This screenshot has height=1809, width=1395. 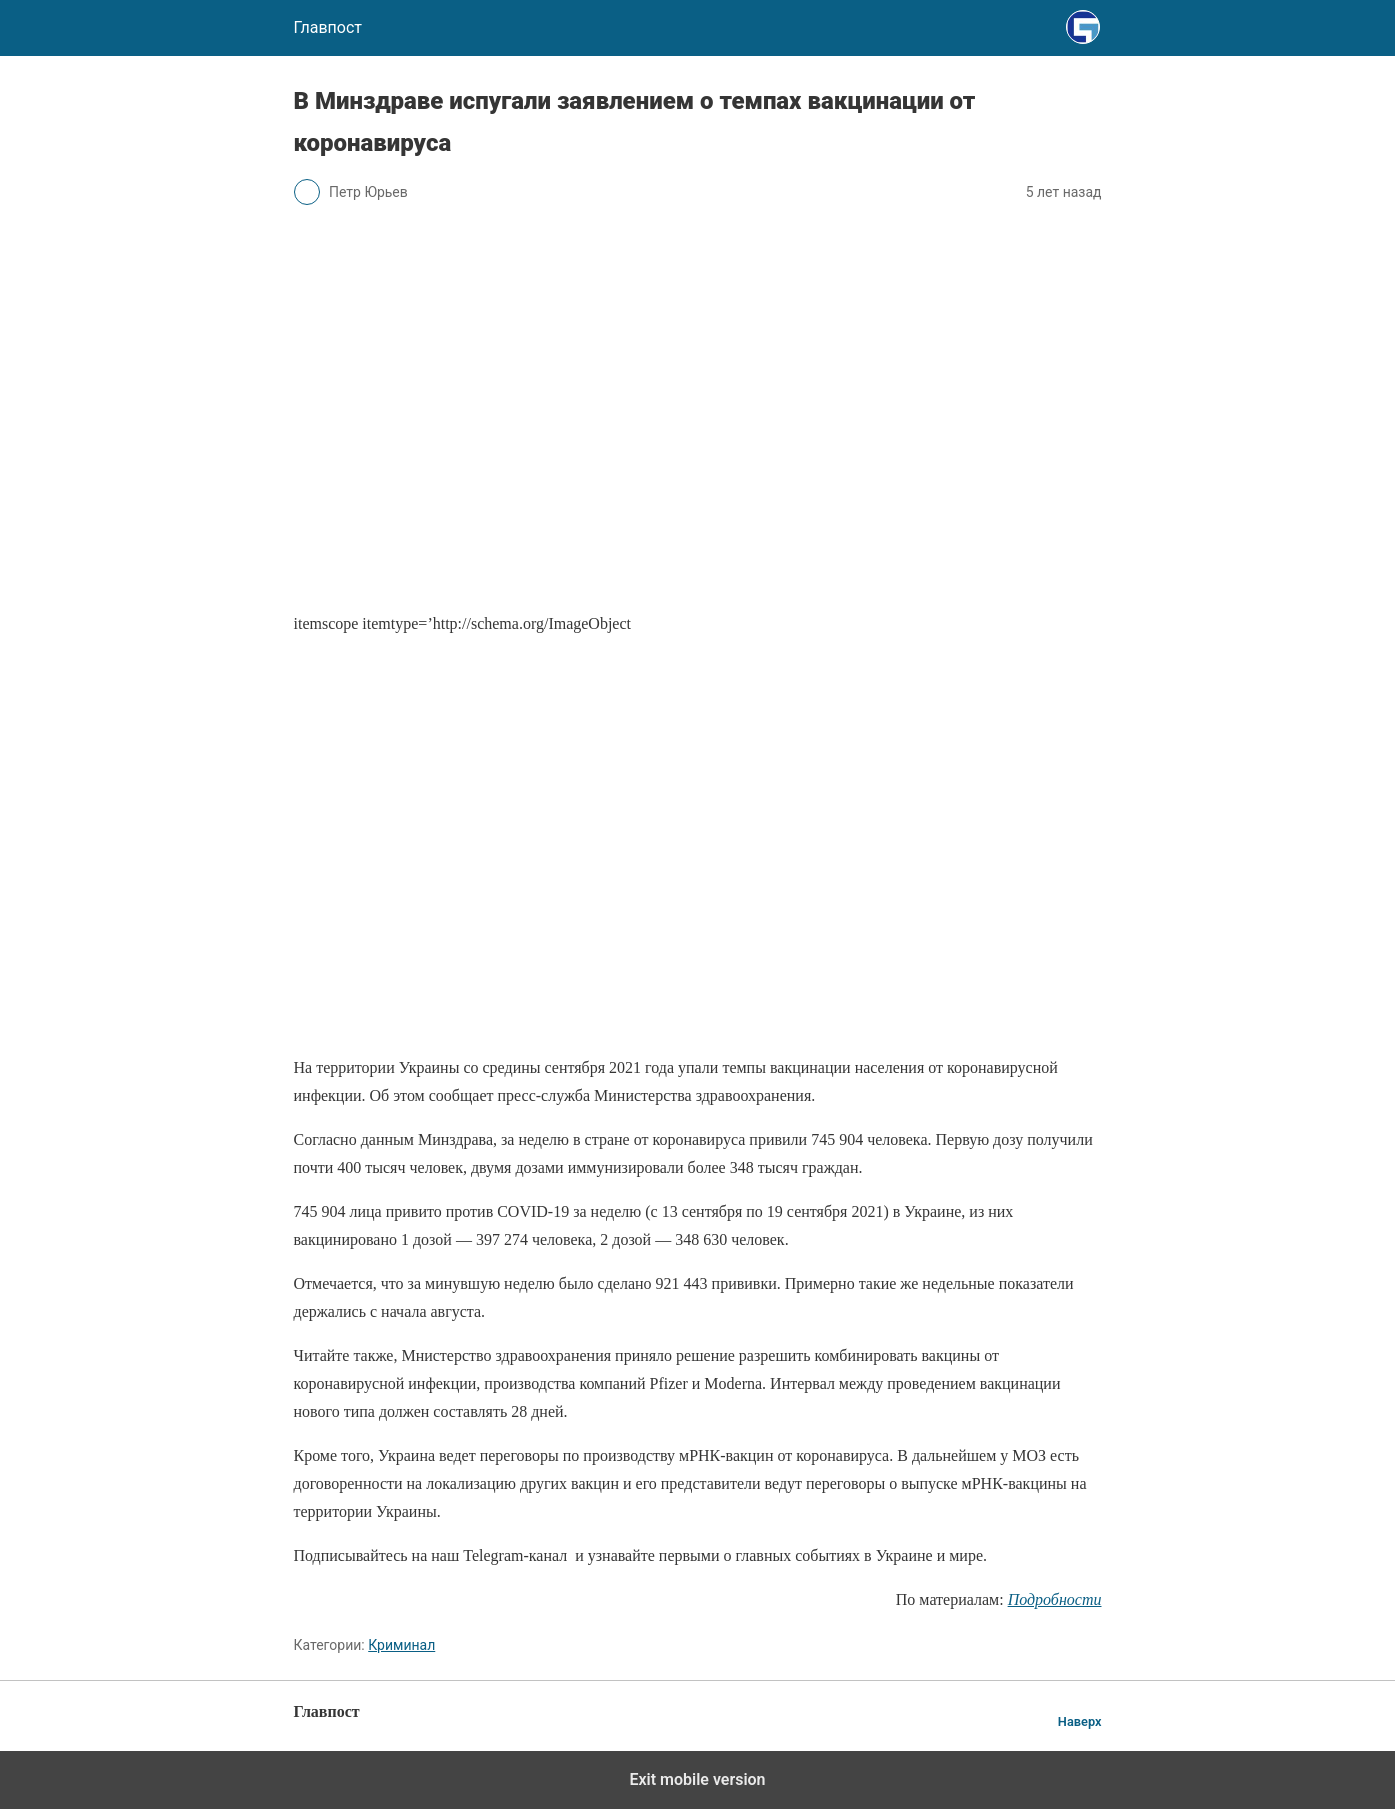 What do you see at coordinates (697, 1779) in the screenshot?
I see `Exit mobile version` at bounding box center [697, 1779].